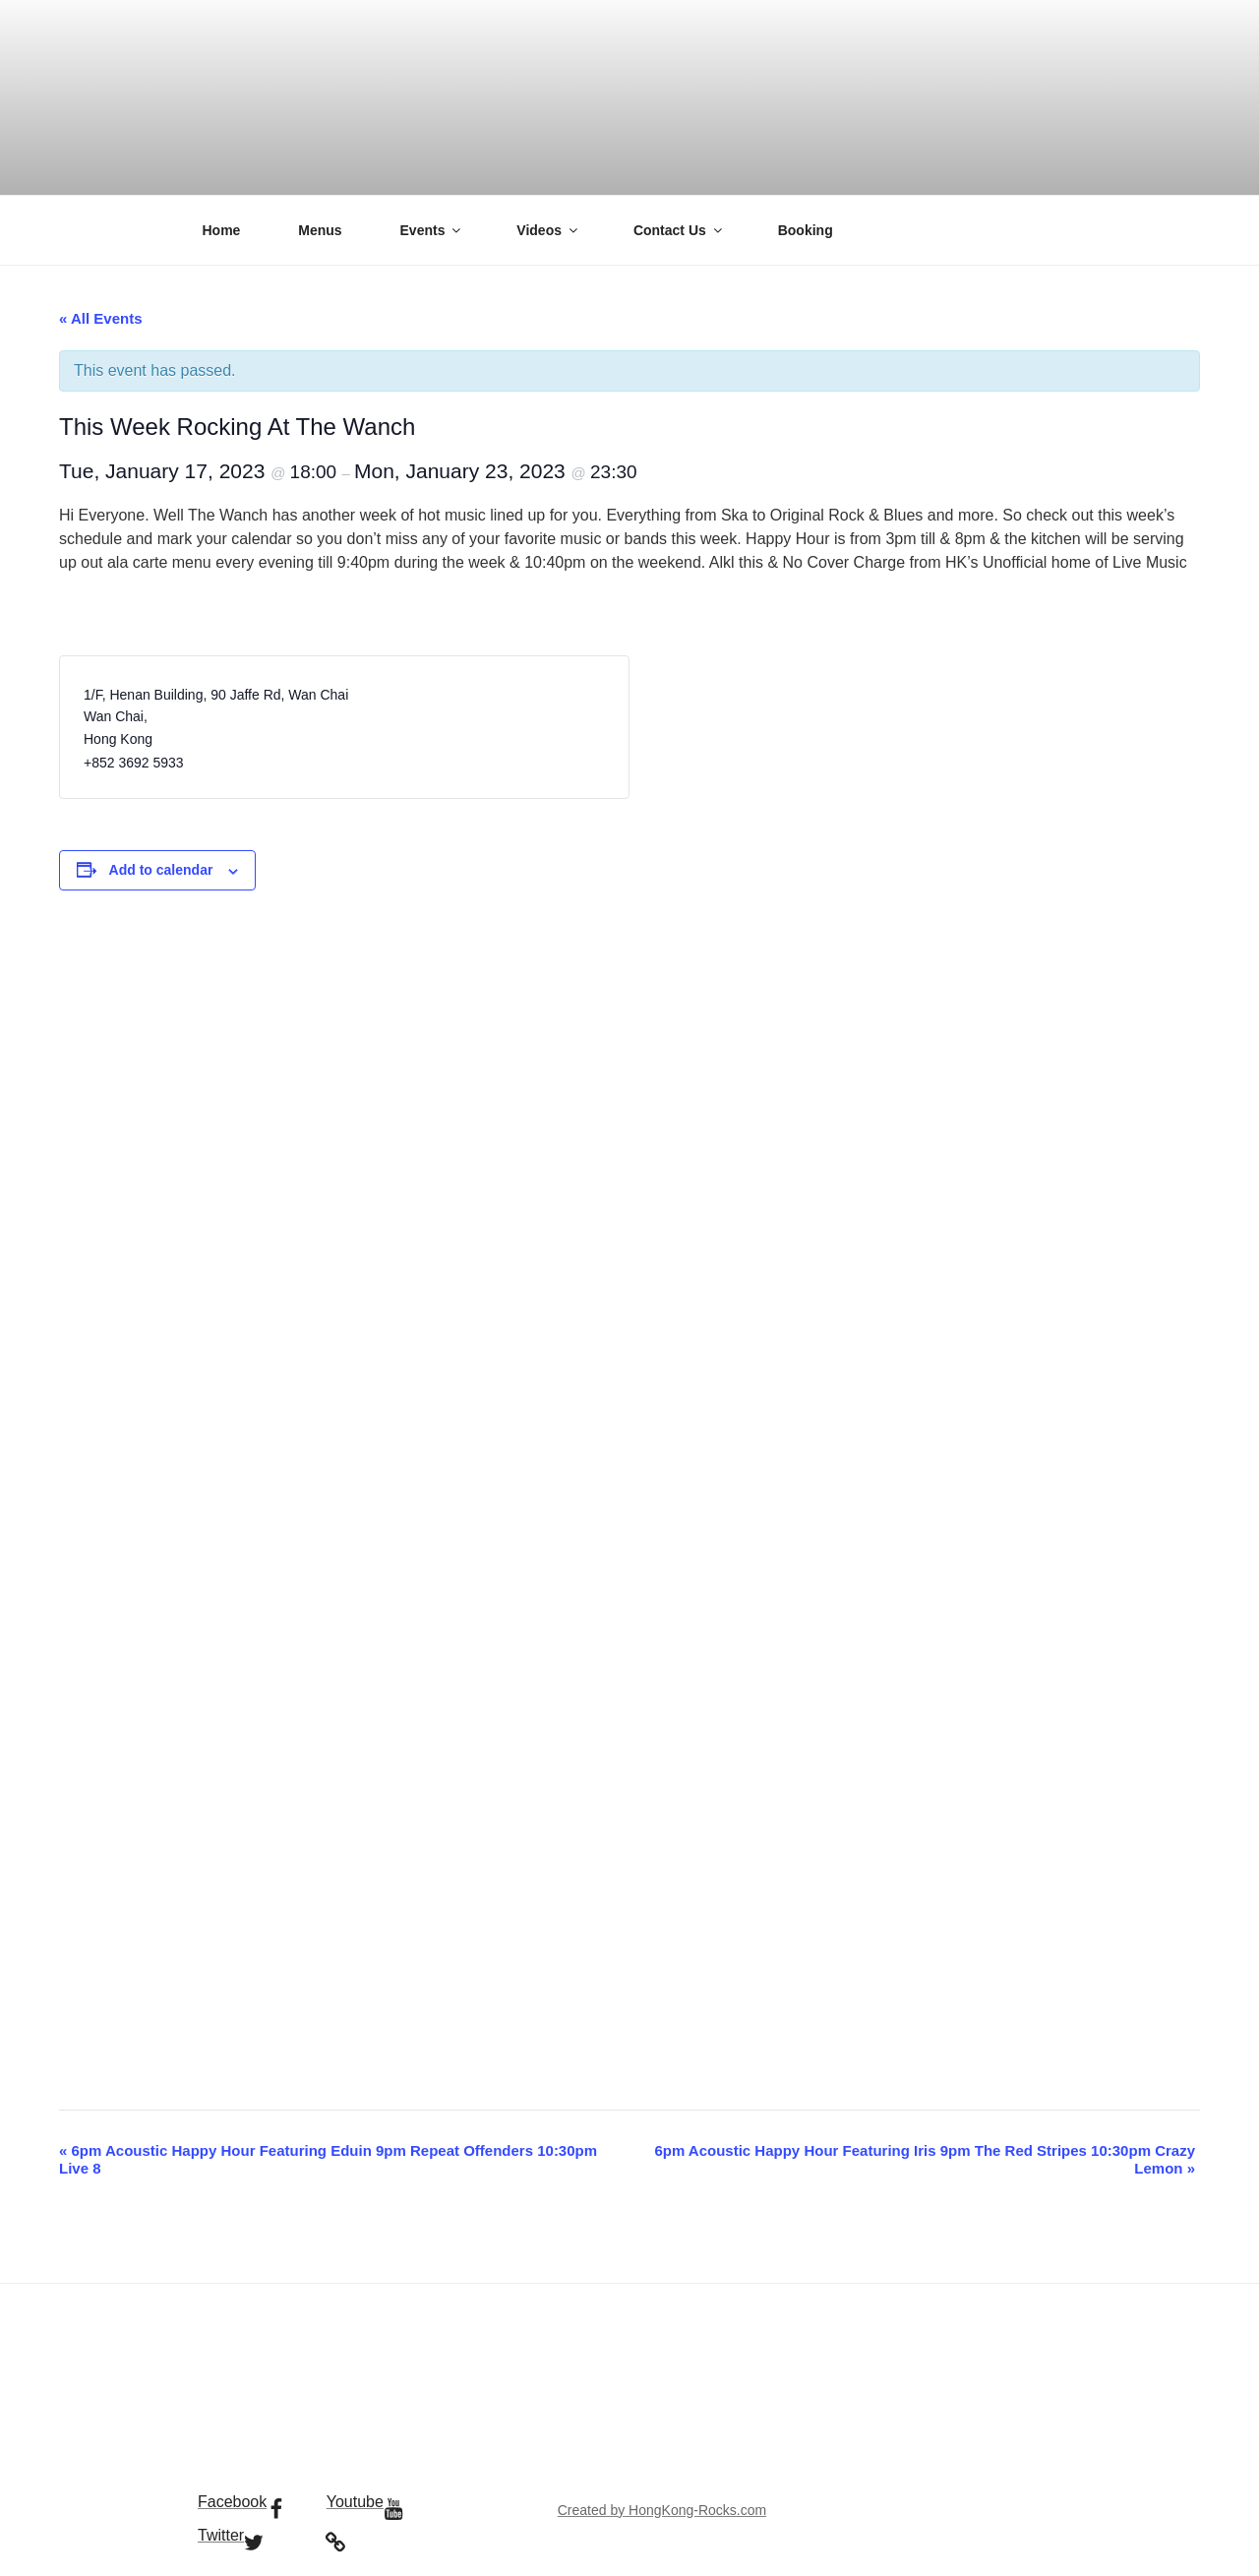  What do you see at coordinates (432, 230) in the screenshot?
I see `Events` at bounding box center [432, 230].